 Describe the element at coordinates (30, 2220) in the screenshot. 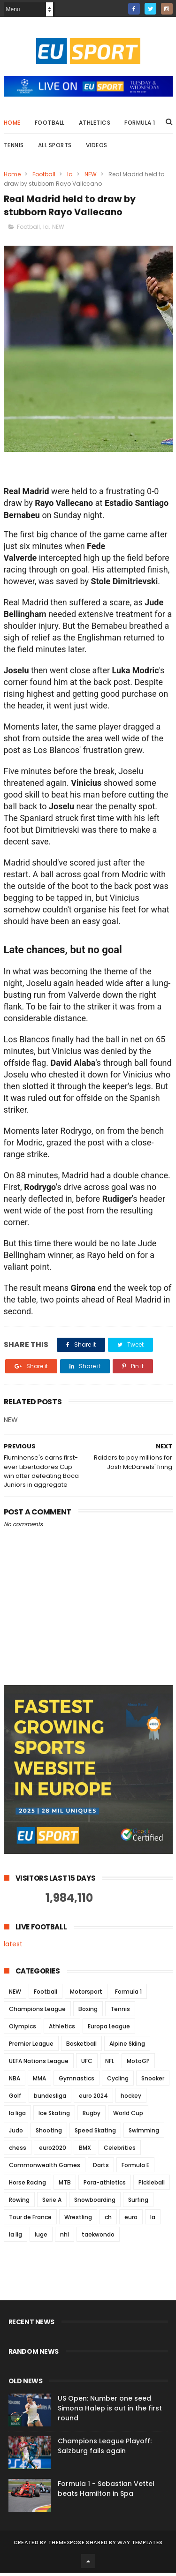

I see `Tour de France` at that location.